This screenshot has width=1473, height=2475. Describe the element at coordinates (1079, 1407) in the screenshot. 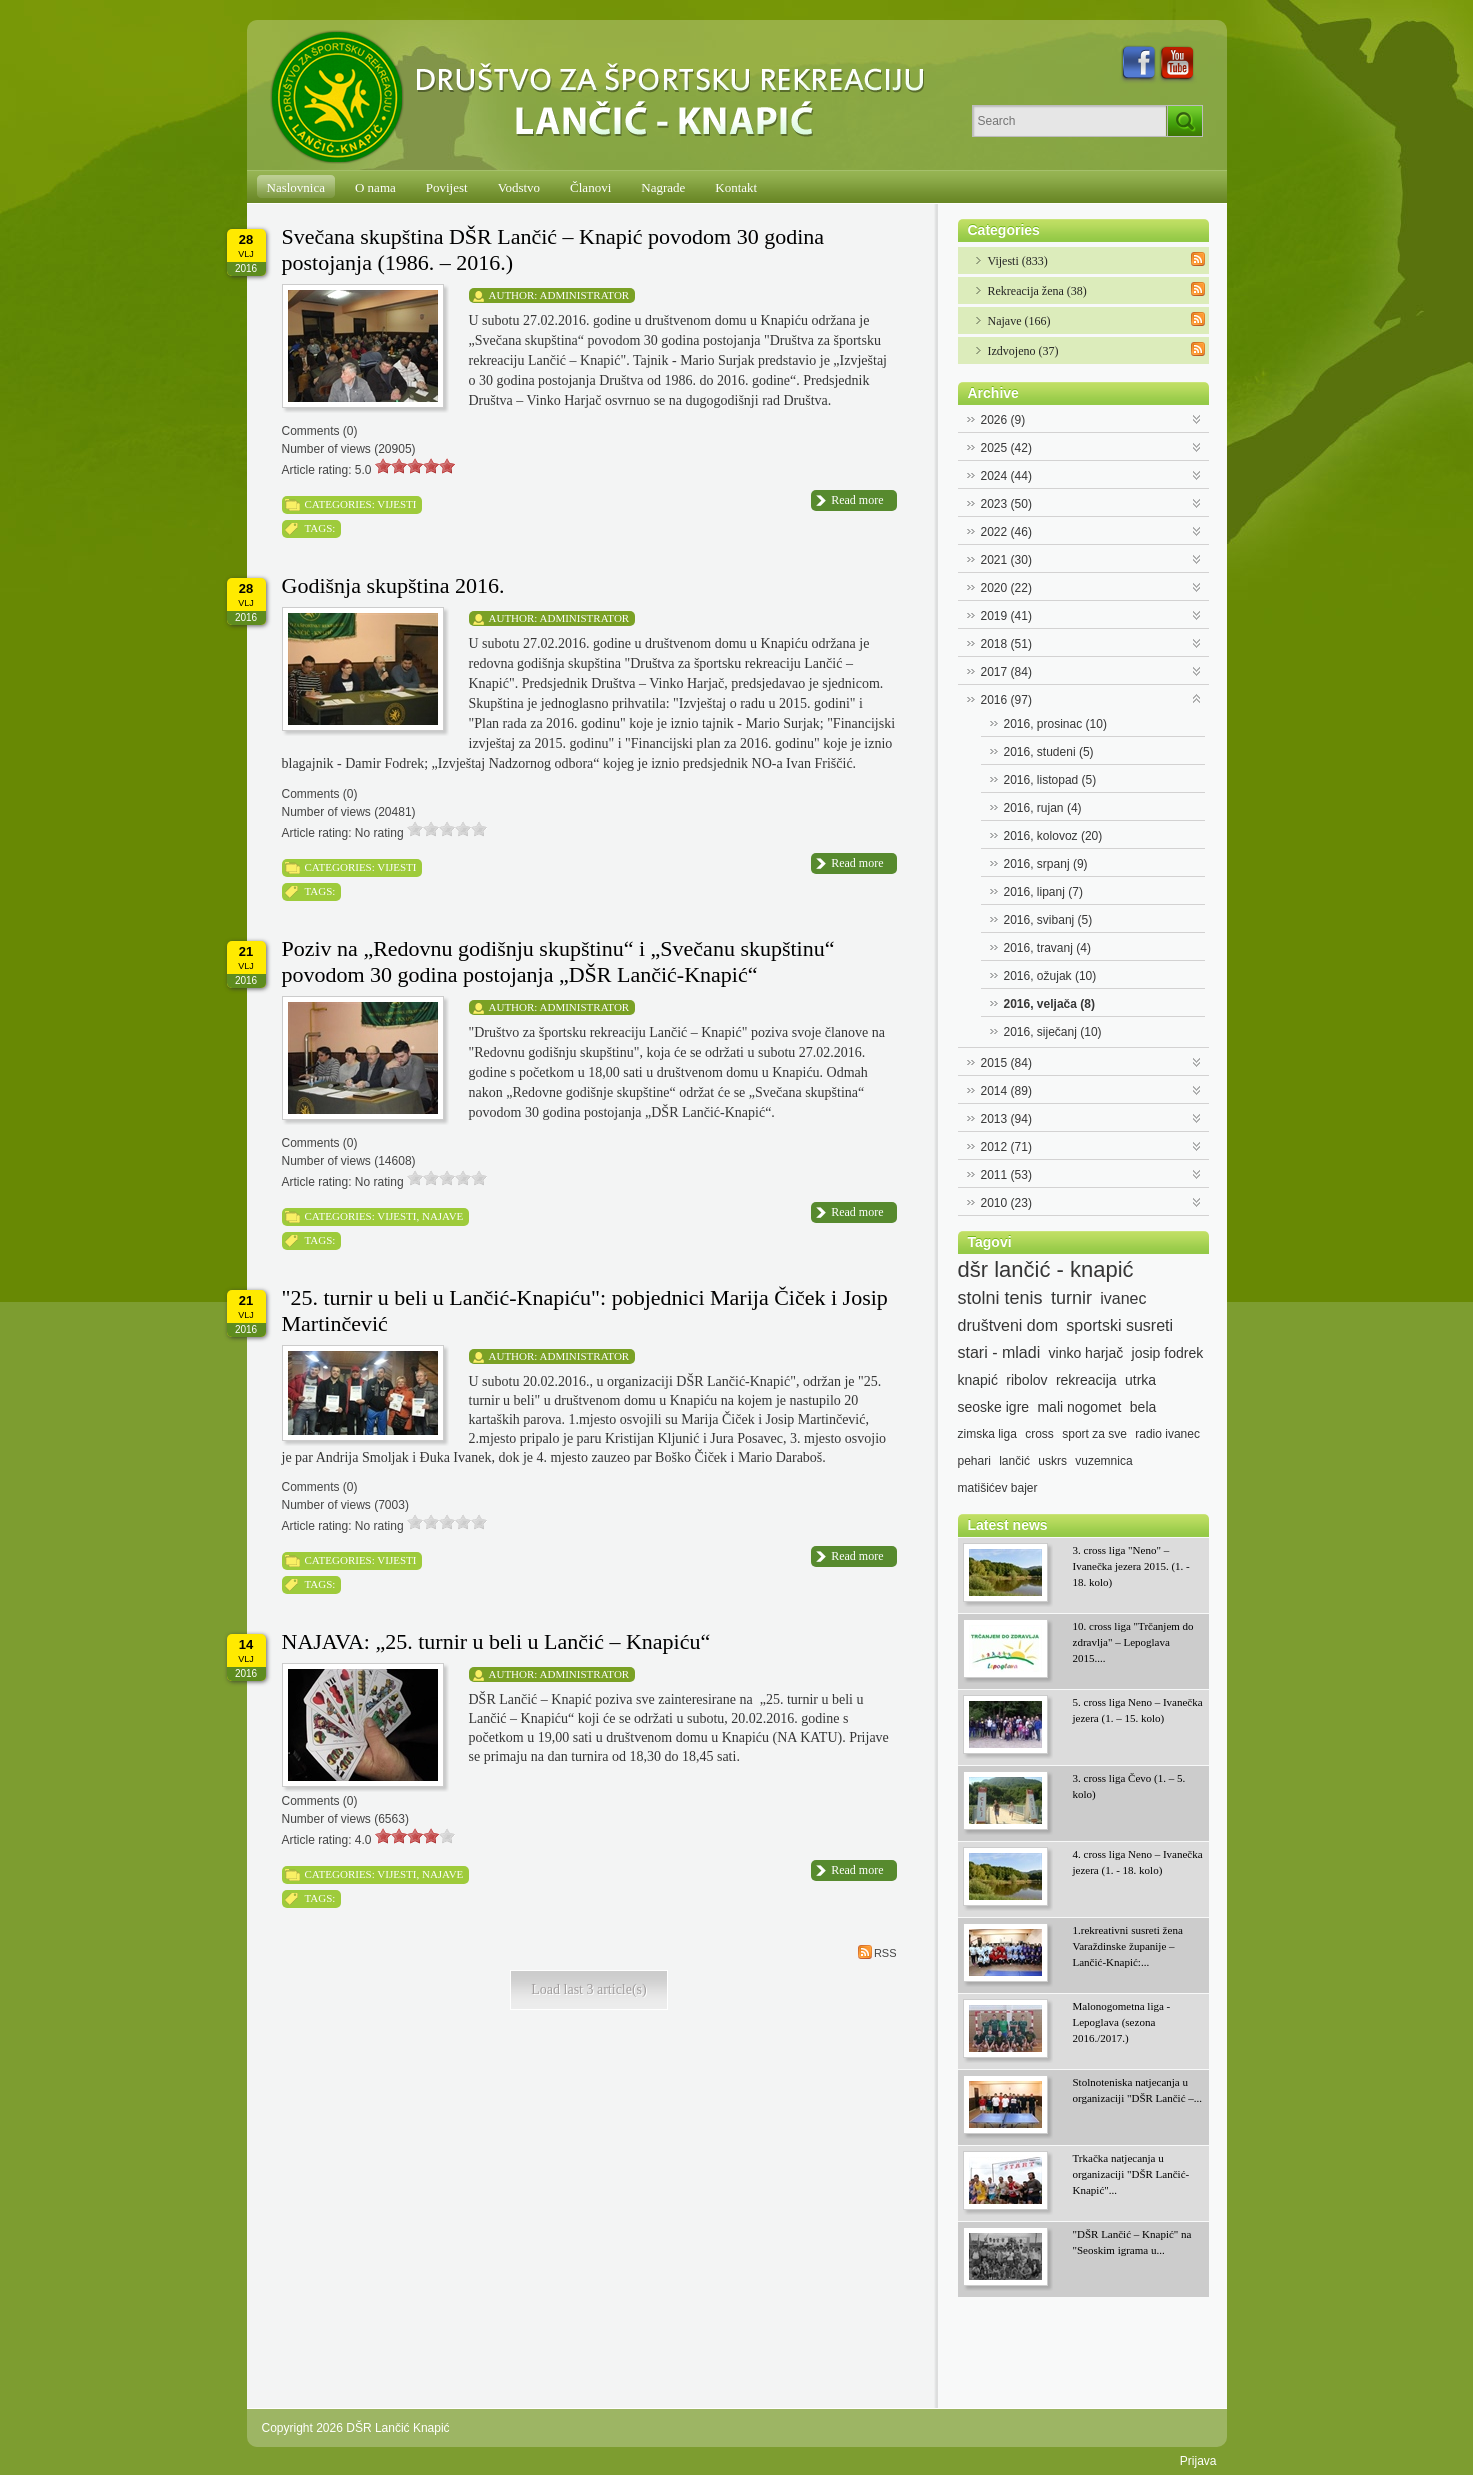

I see `mali nogomet` at that location.